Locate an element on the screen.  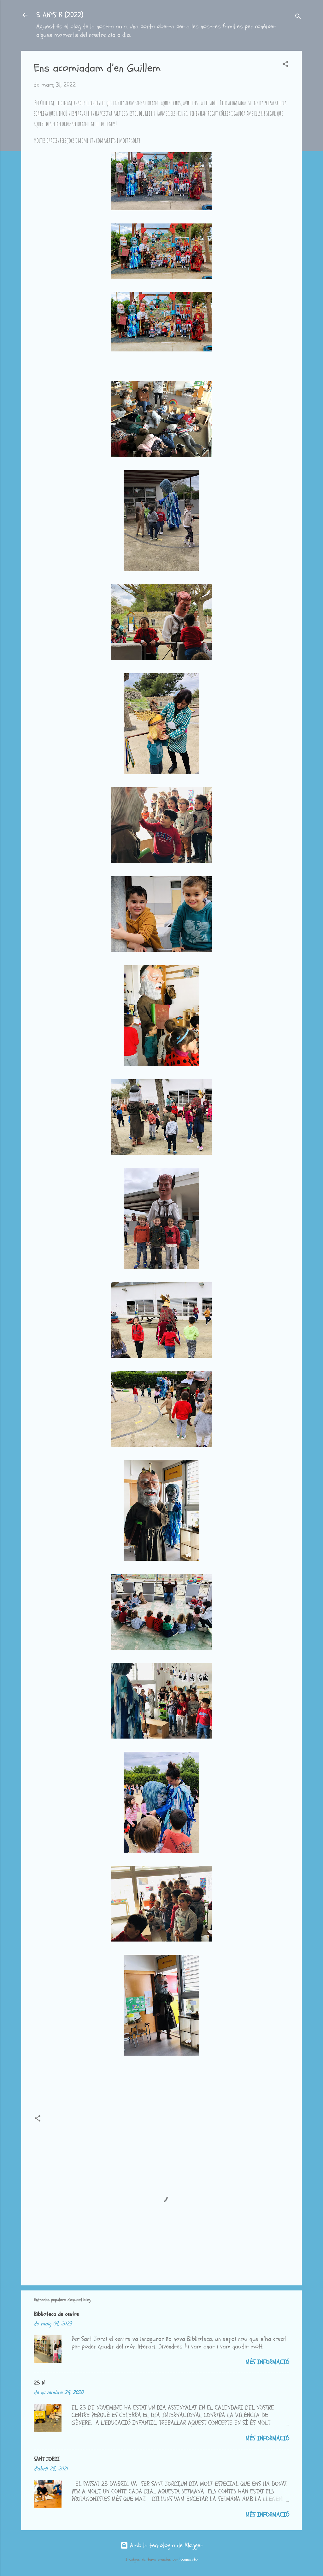
Més informació is located at coordinates (267, 2362).